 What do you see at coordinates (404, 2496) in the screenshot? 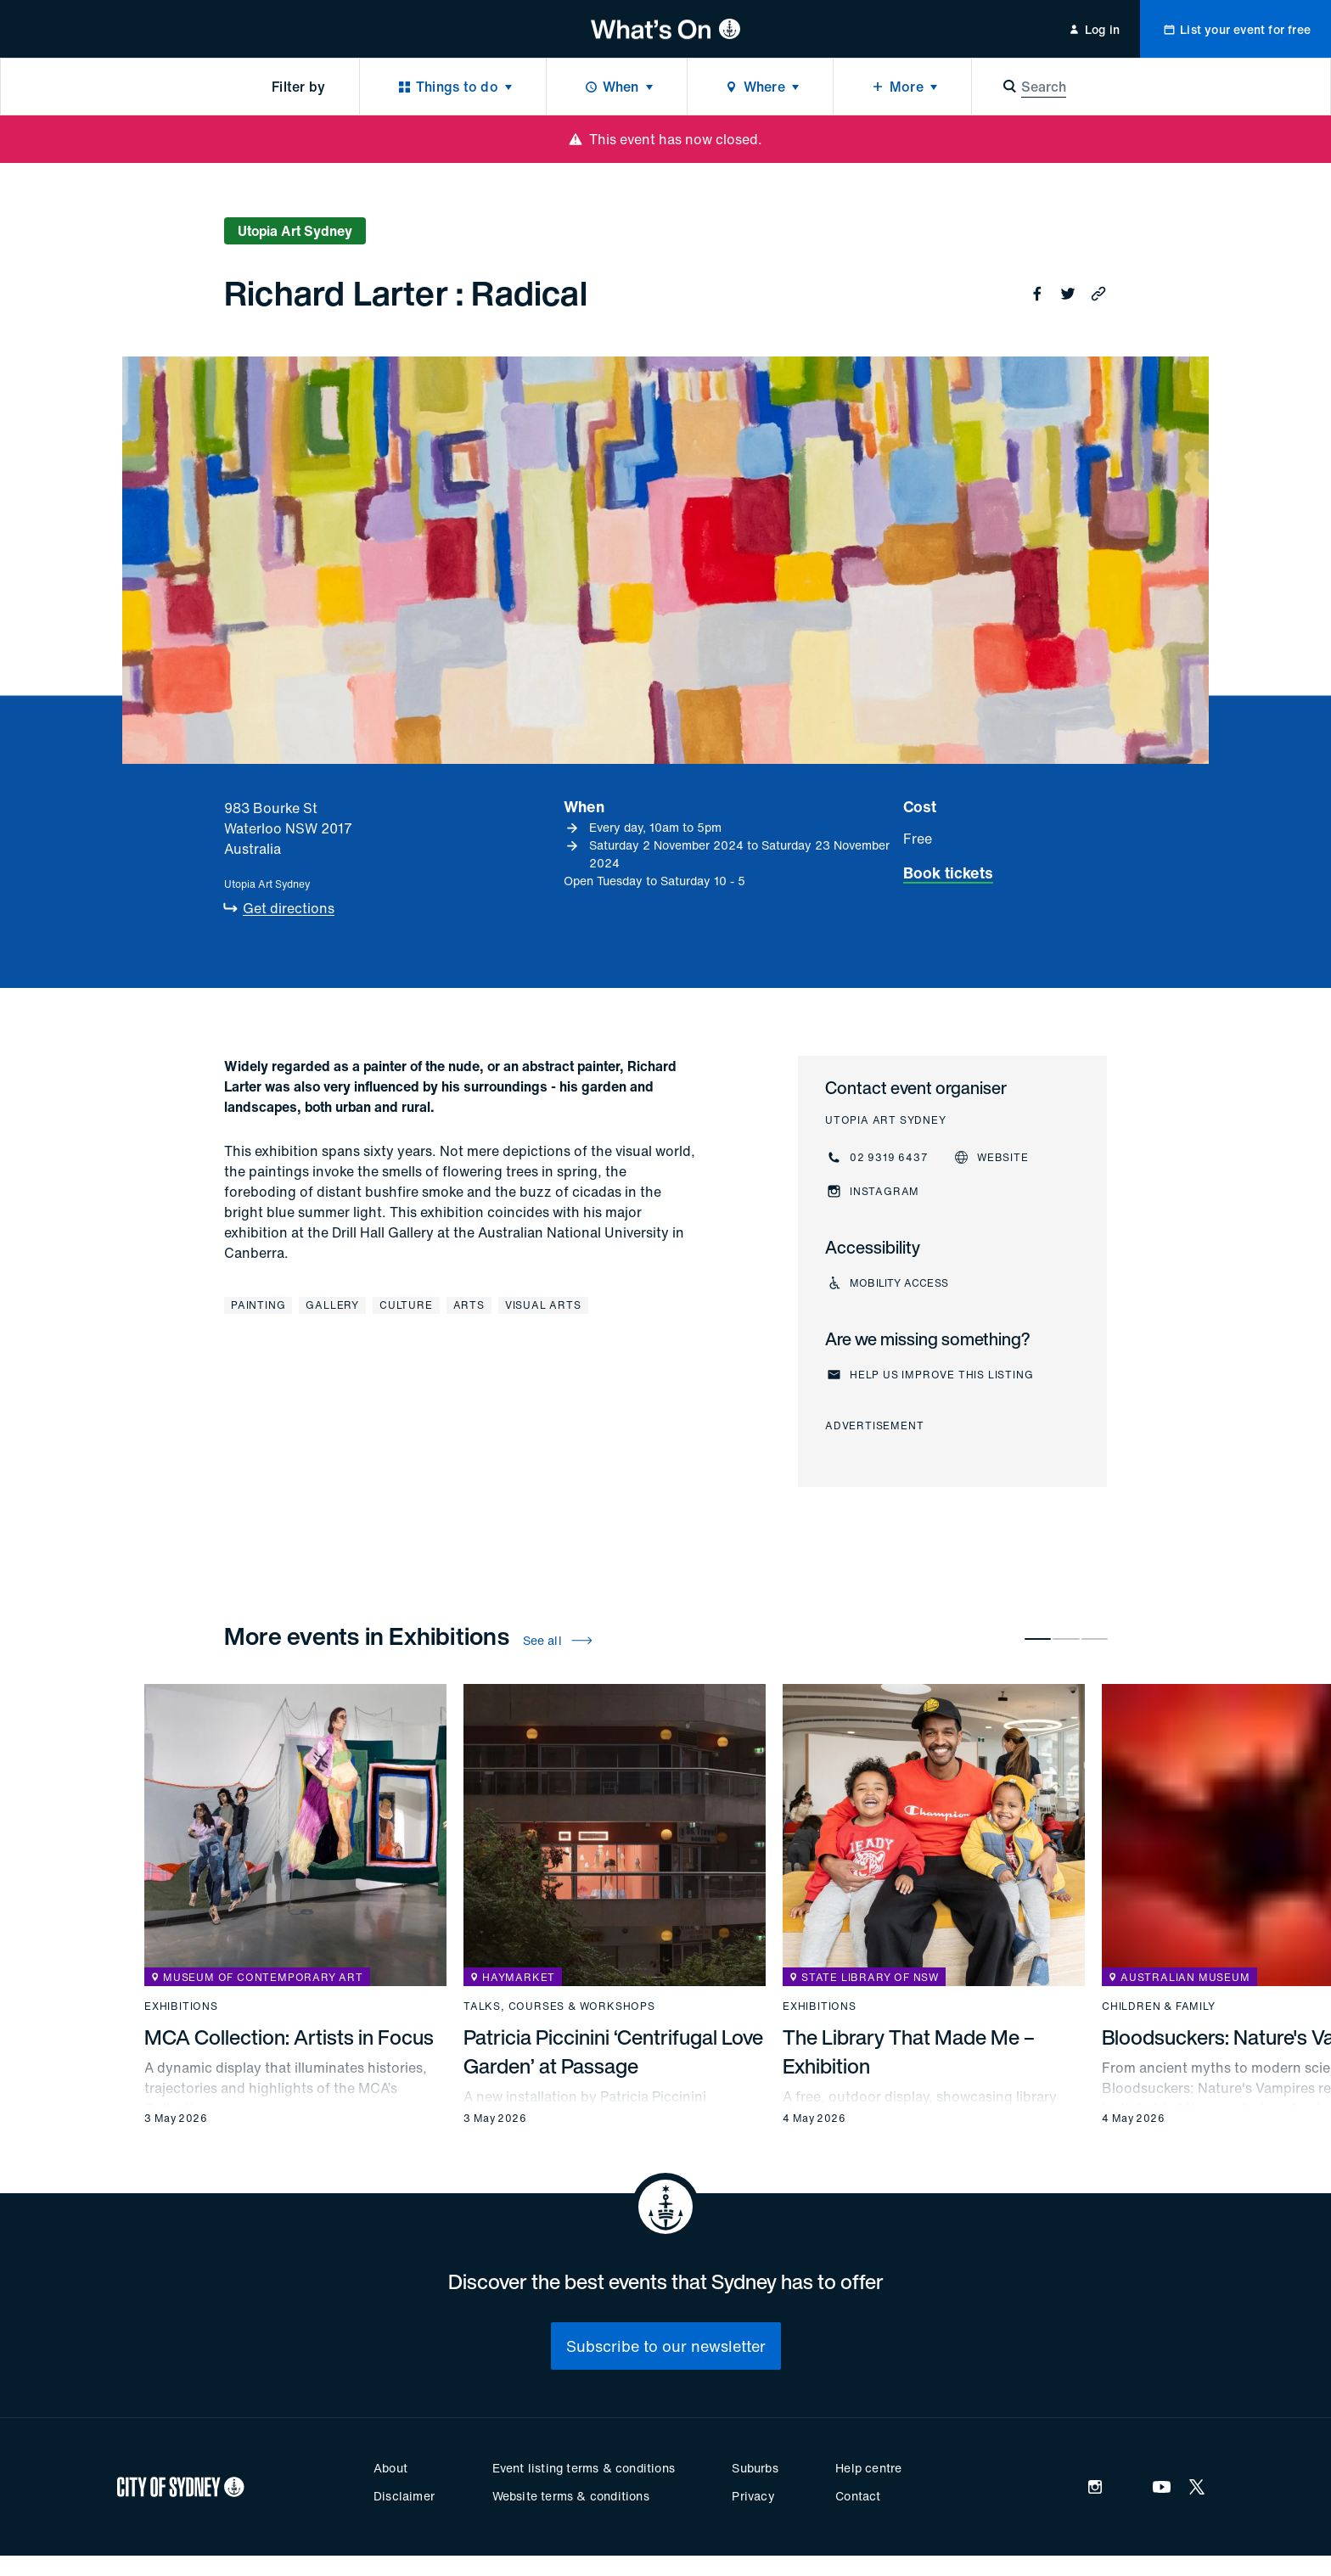
I see `Disclaimer` at bounding box center [404, 2496].